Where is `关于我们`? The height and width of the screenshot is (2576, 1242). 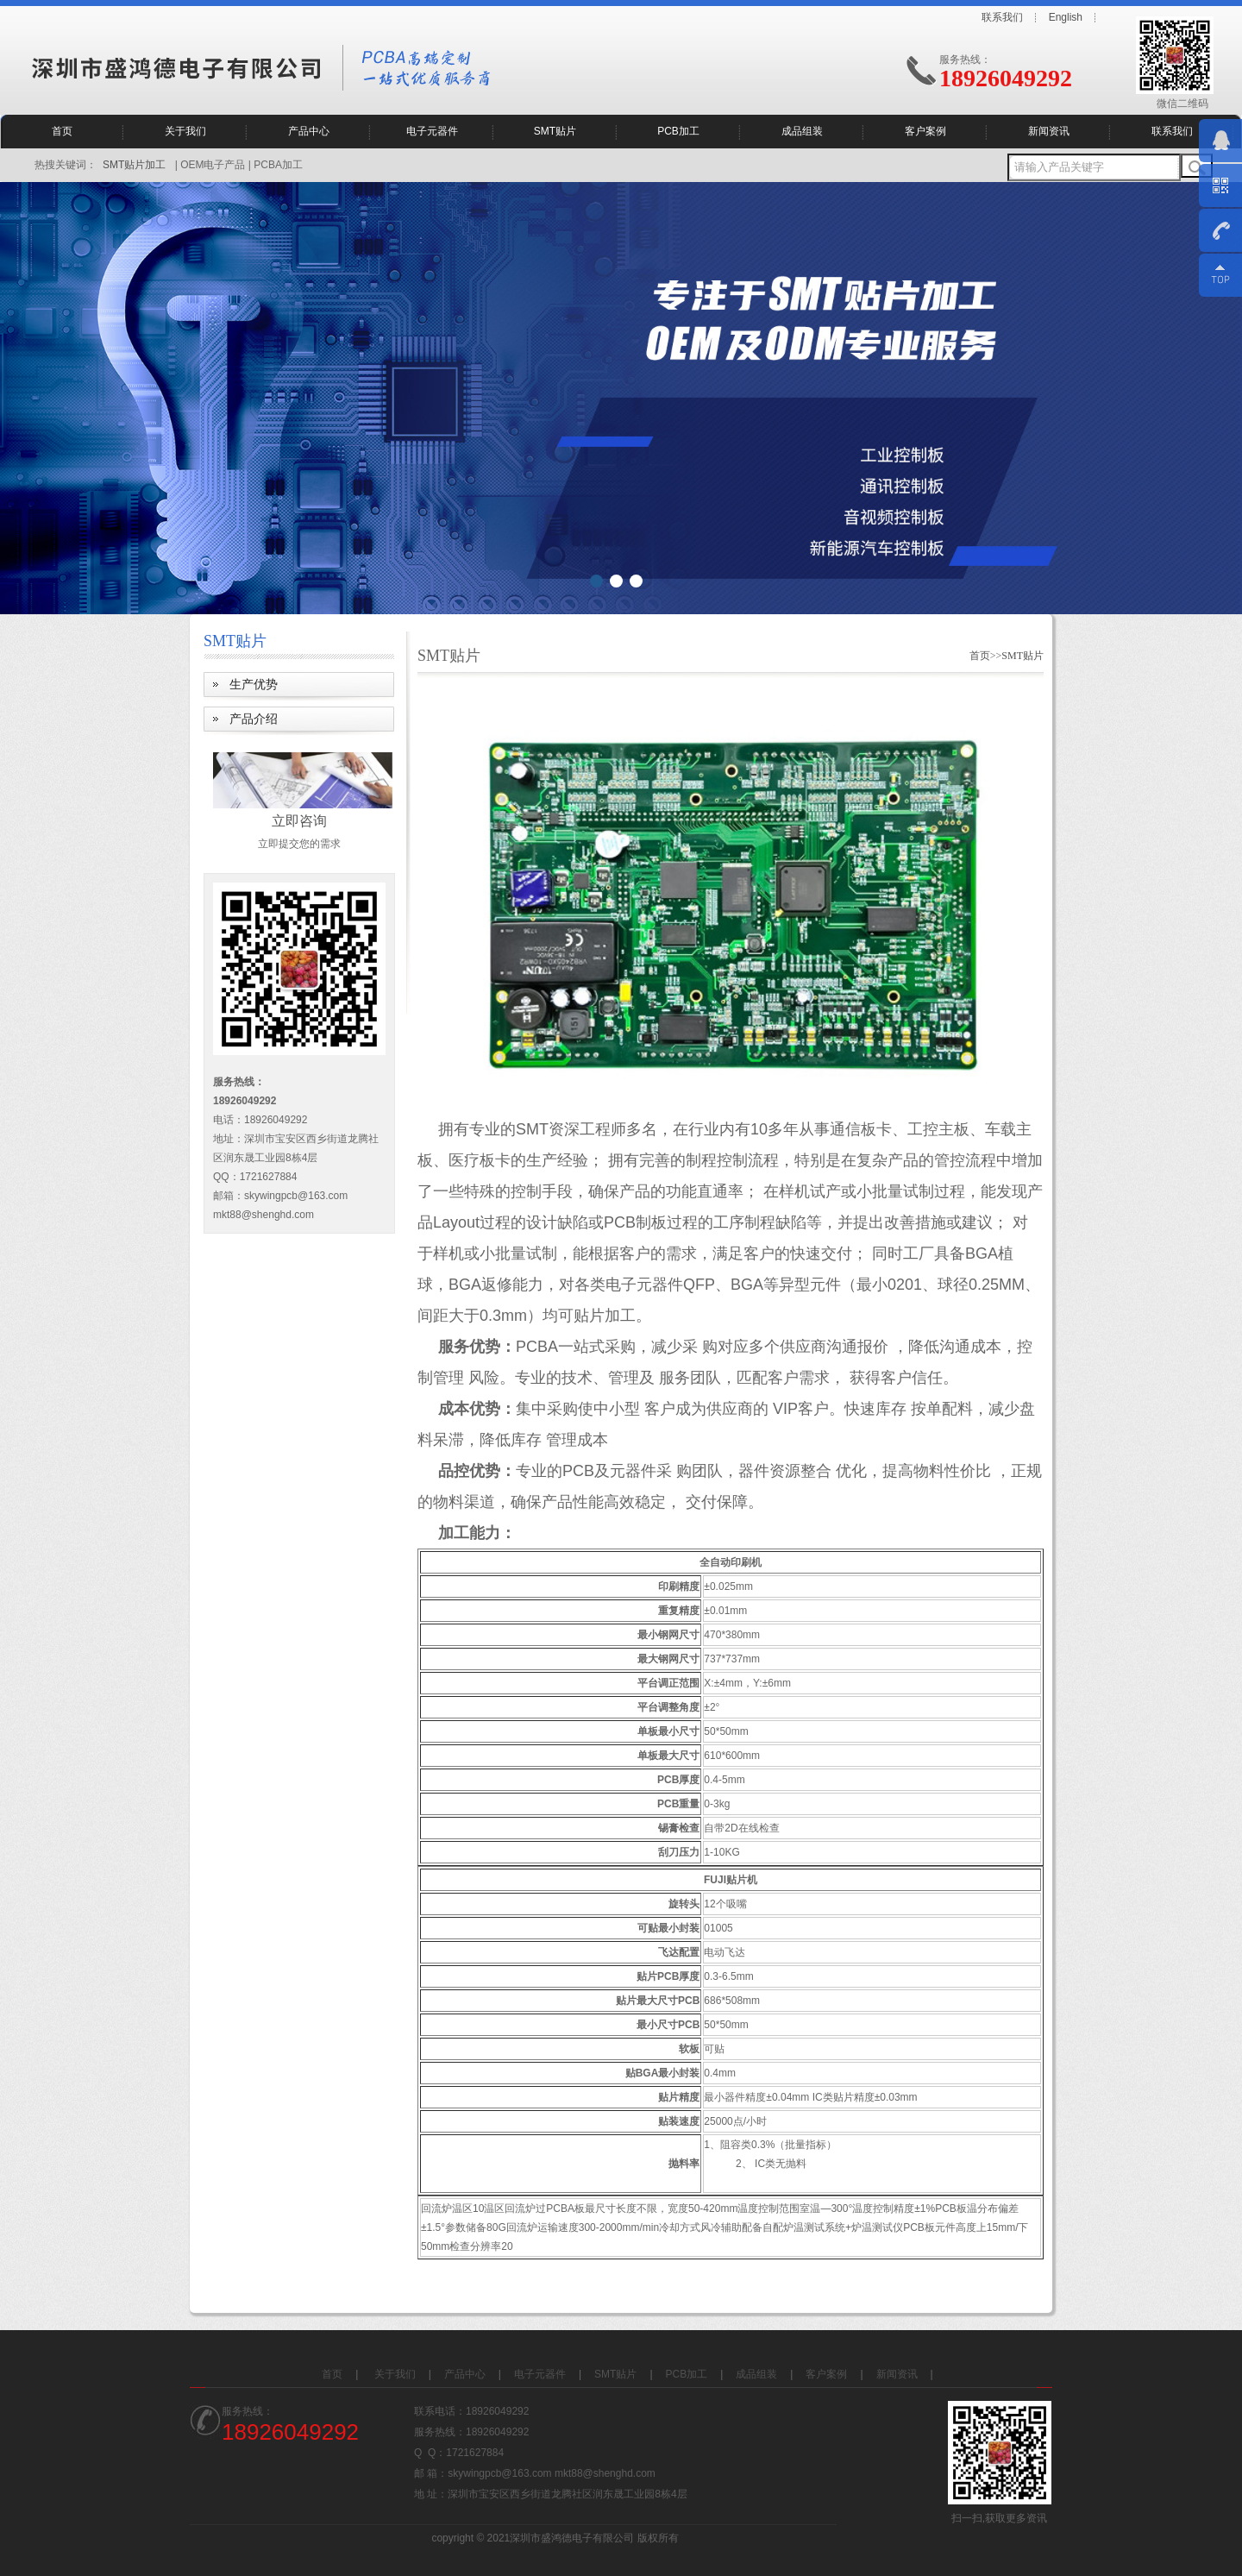
关于我们 is located at coordinates (185, 131).